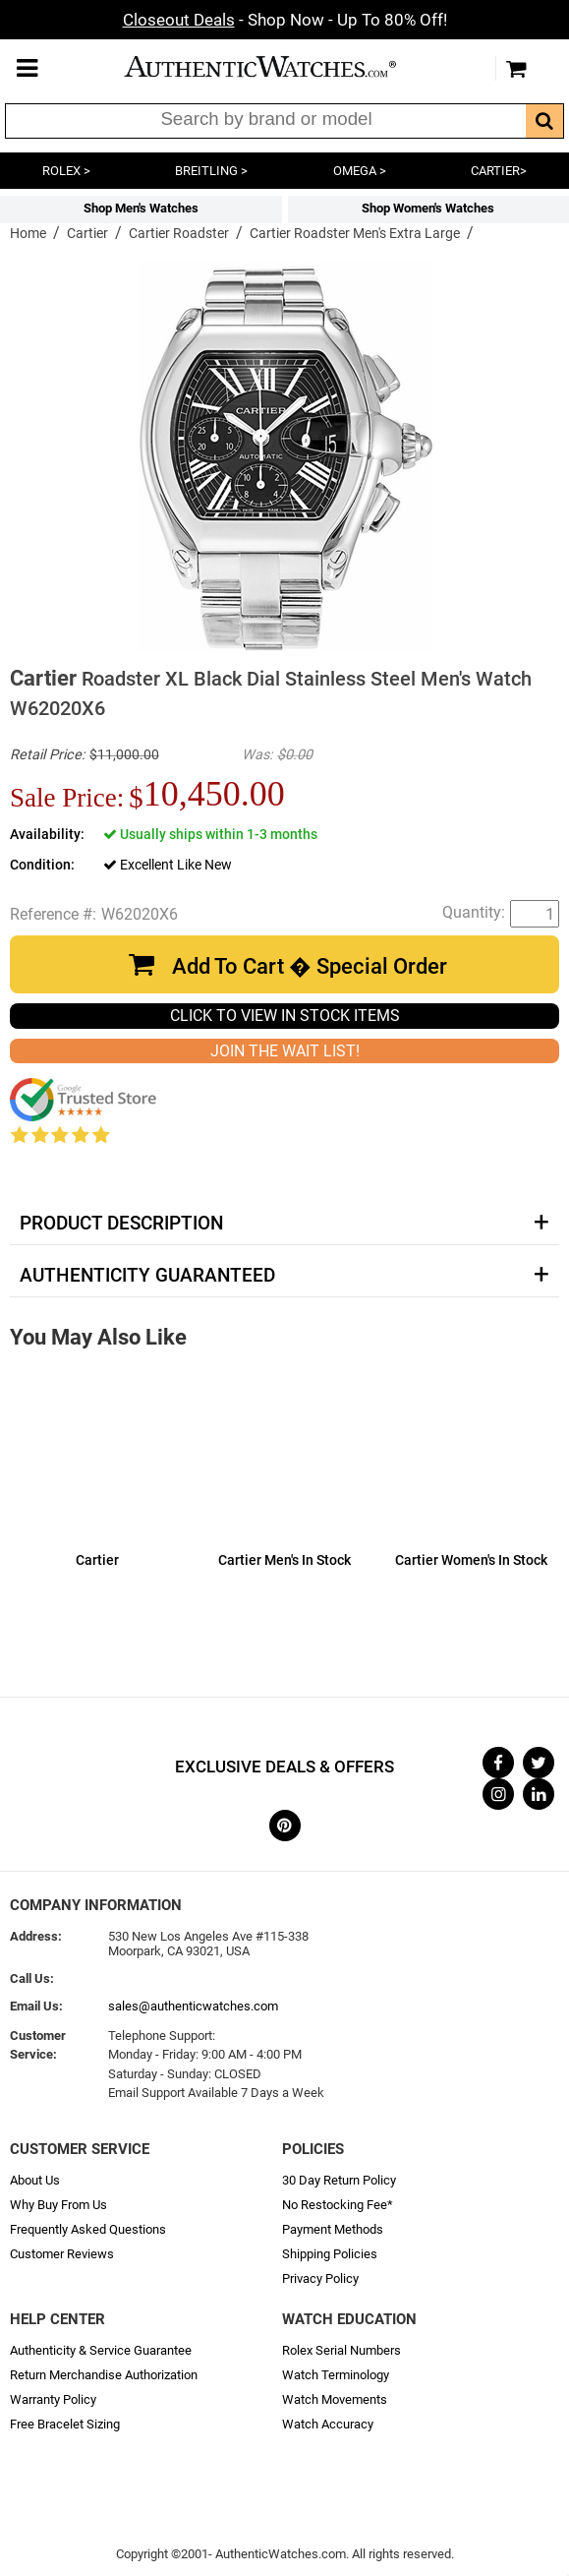  I want to click on Watch Movements, so click(334, 2399).